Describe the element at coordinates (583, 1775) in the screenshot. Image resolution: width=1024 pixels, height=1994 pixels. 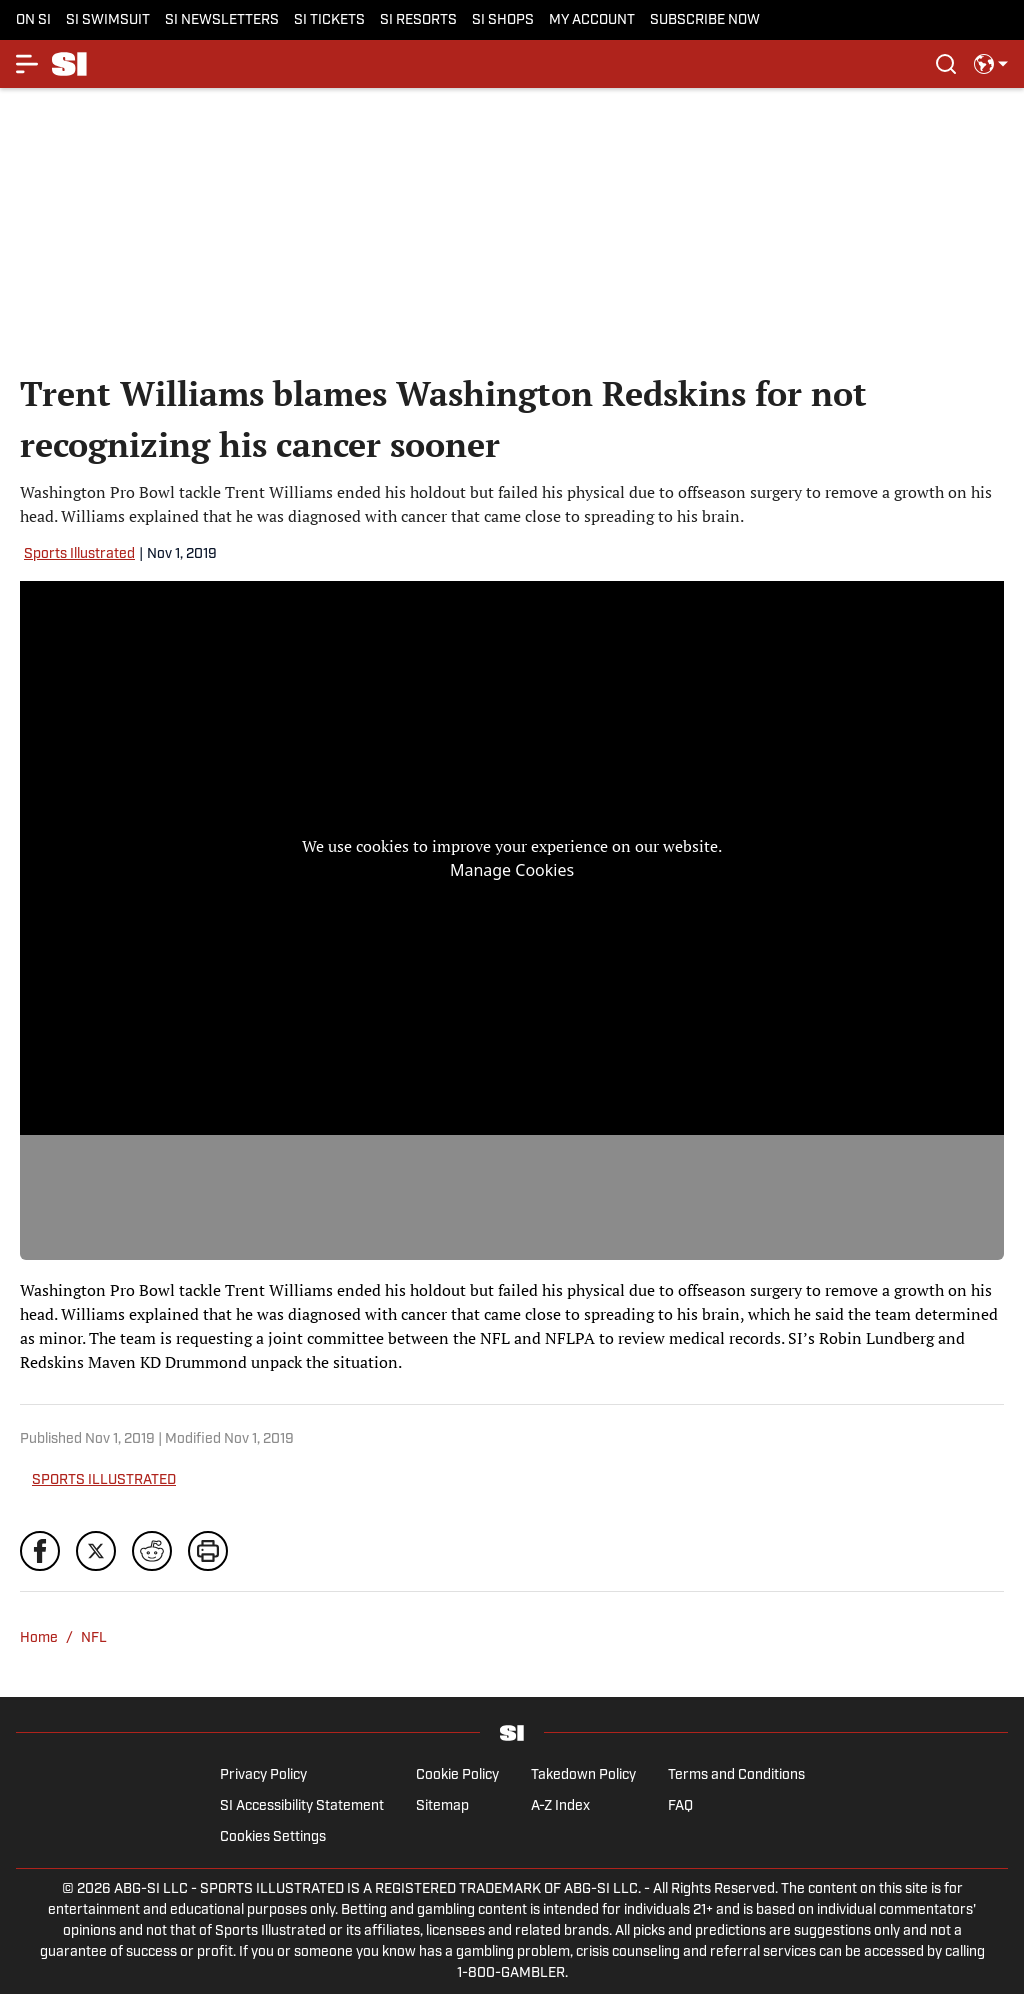
I see `Takedown Policy` at that location.